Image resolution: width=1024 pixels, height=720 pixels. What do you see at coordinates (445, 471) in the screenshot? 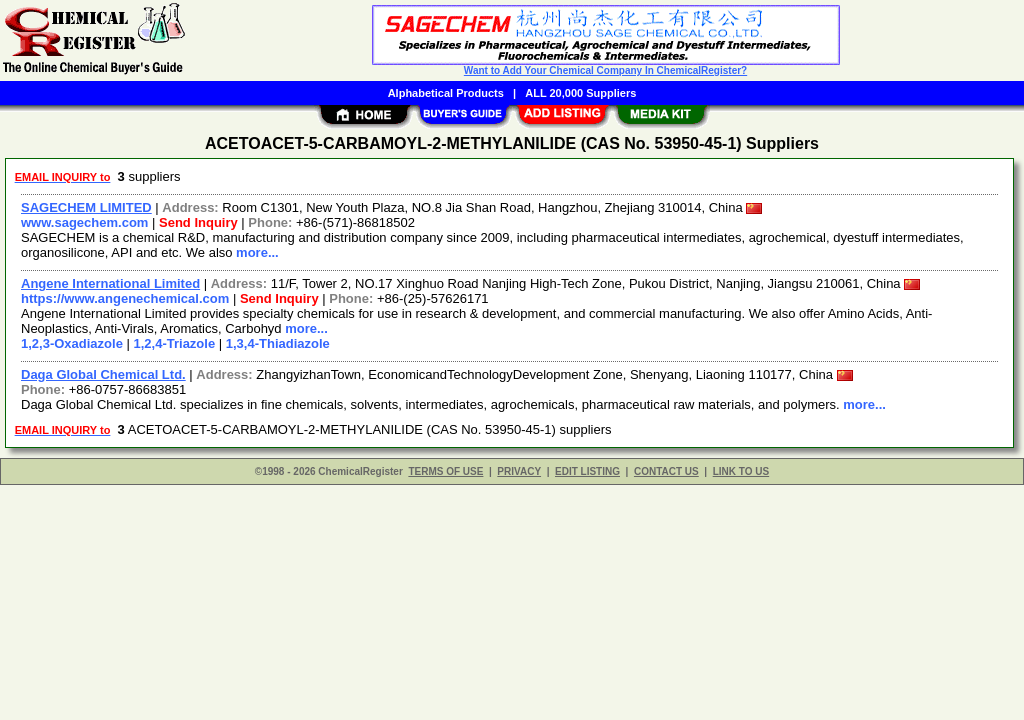
I see `TERMS OF USE` at bounding box center [445, 471].